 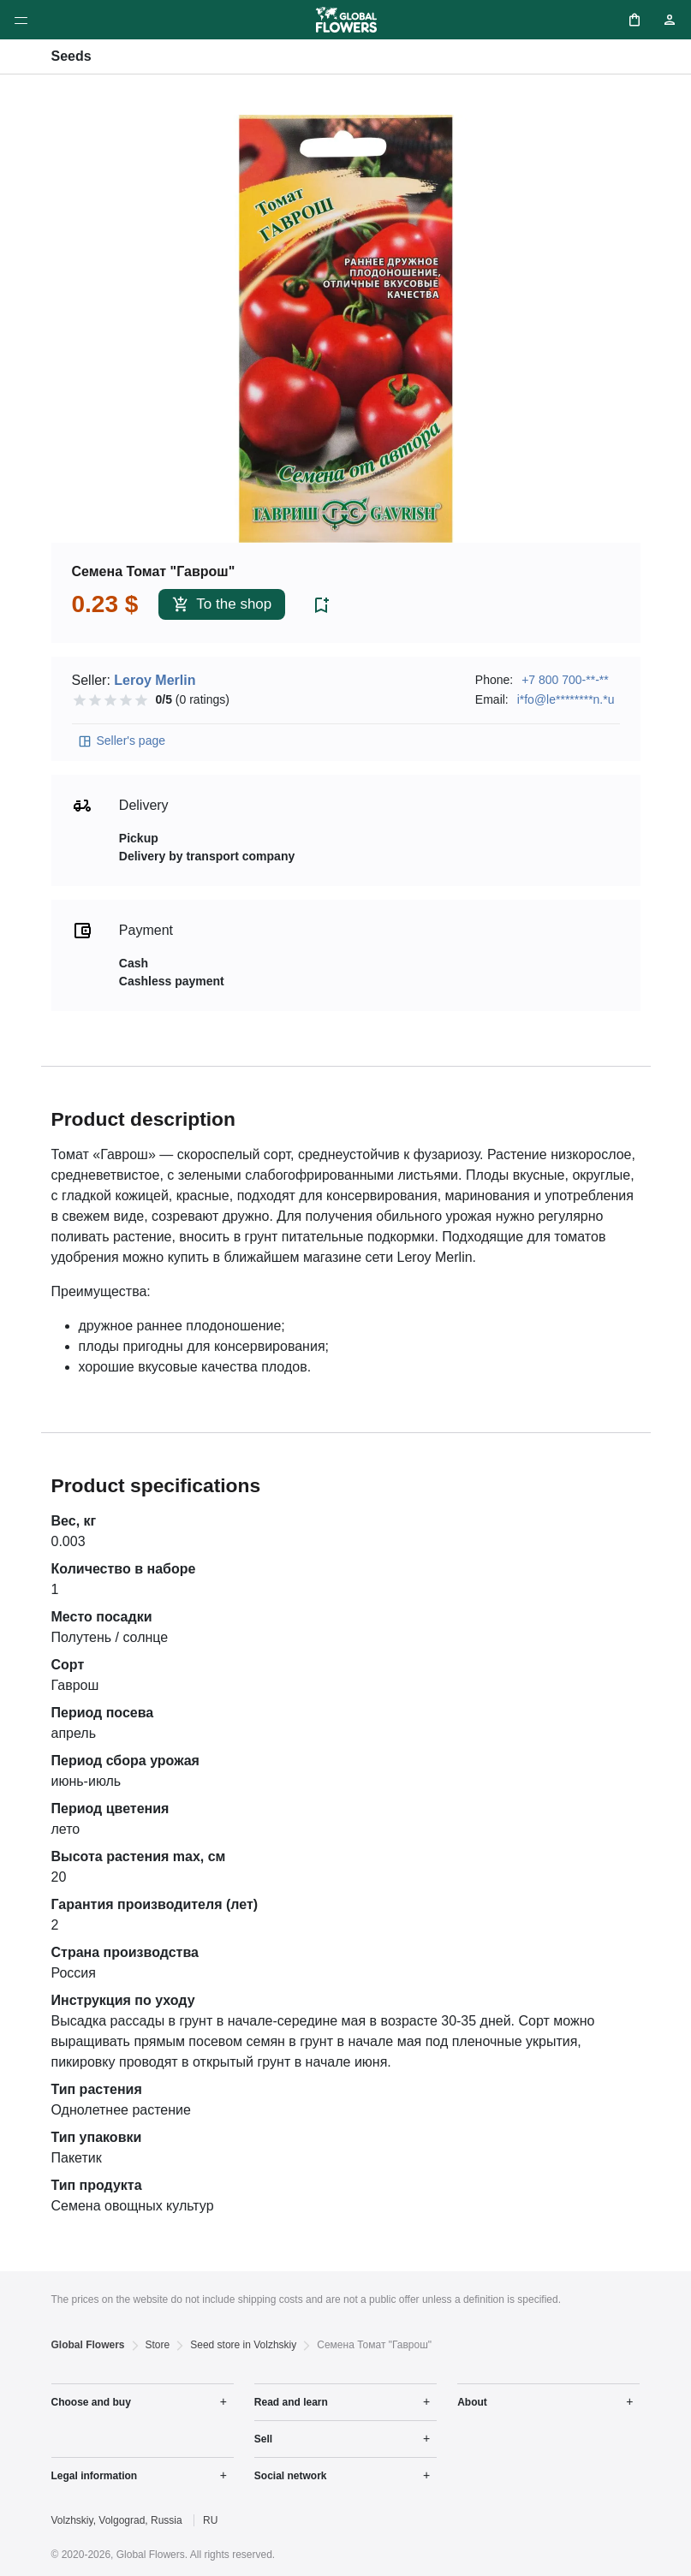 I want to click on RU, so click(x=210, y=2520).